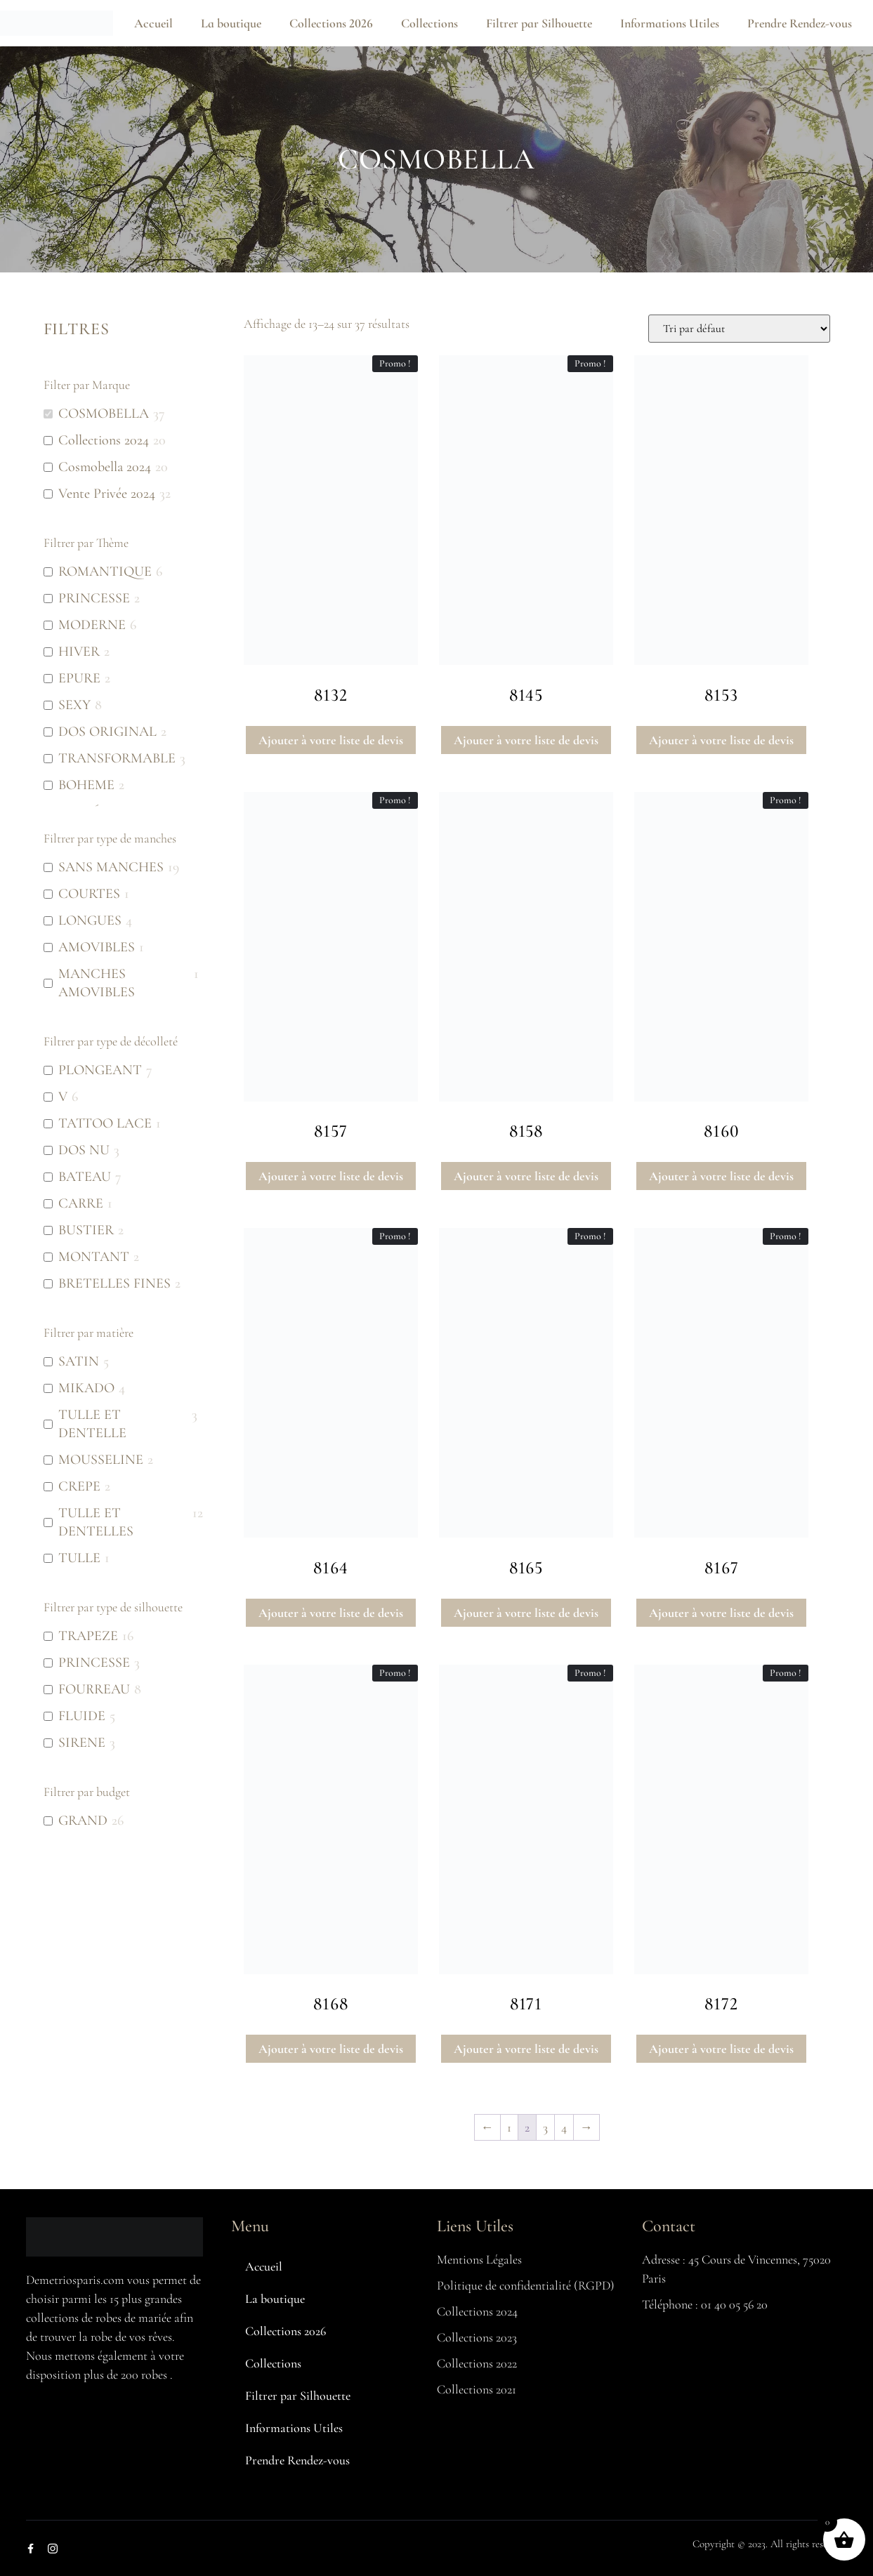 The height and width of the screenshot is (2576, 873). I want to click on AMOVIBLES, so click(96, 947).